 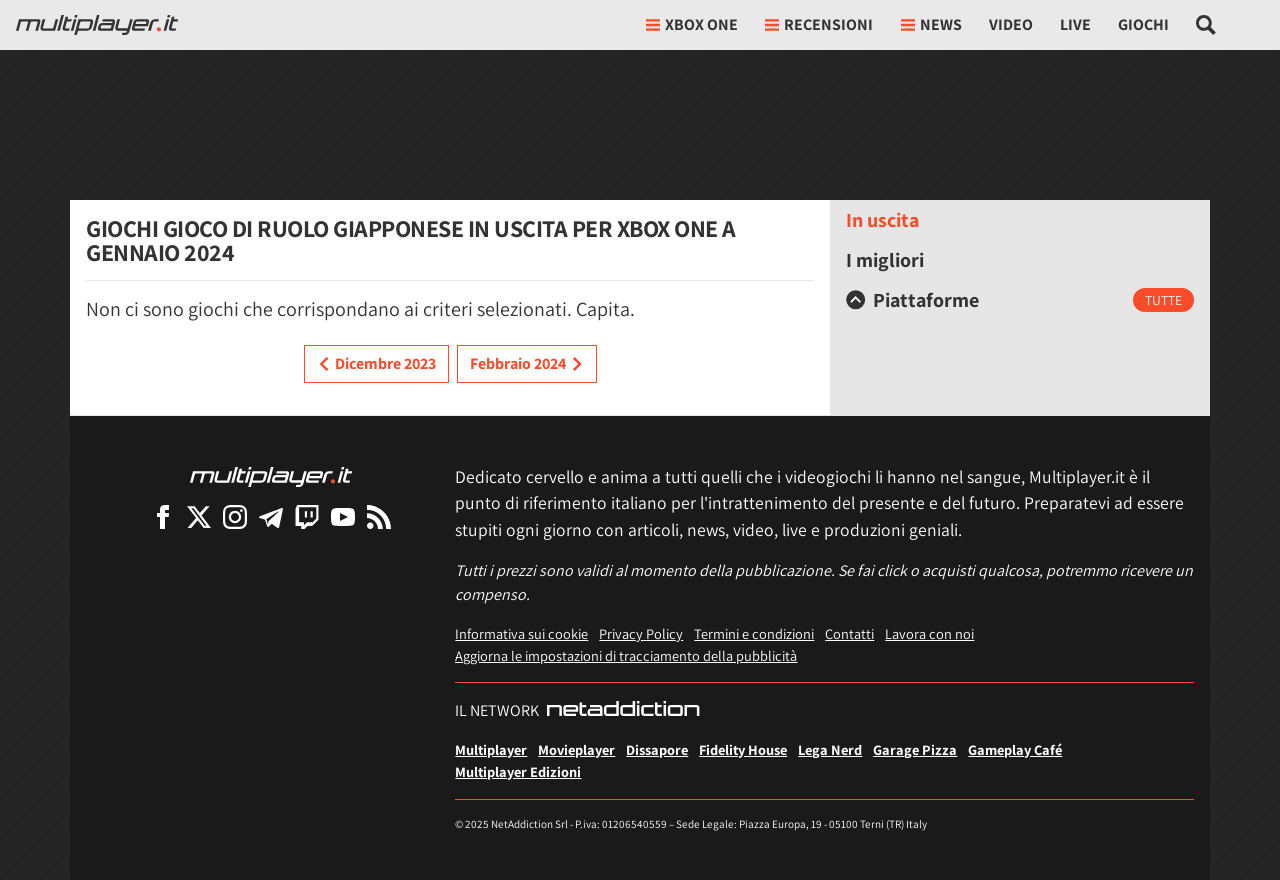 What do you see at coordinates (1020, 300) in the screenshot?
I see `[tab]` at bounding box center [1020, 300].